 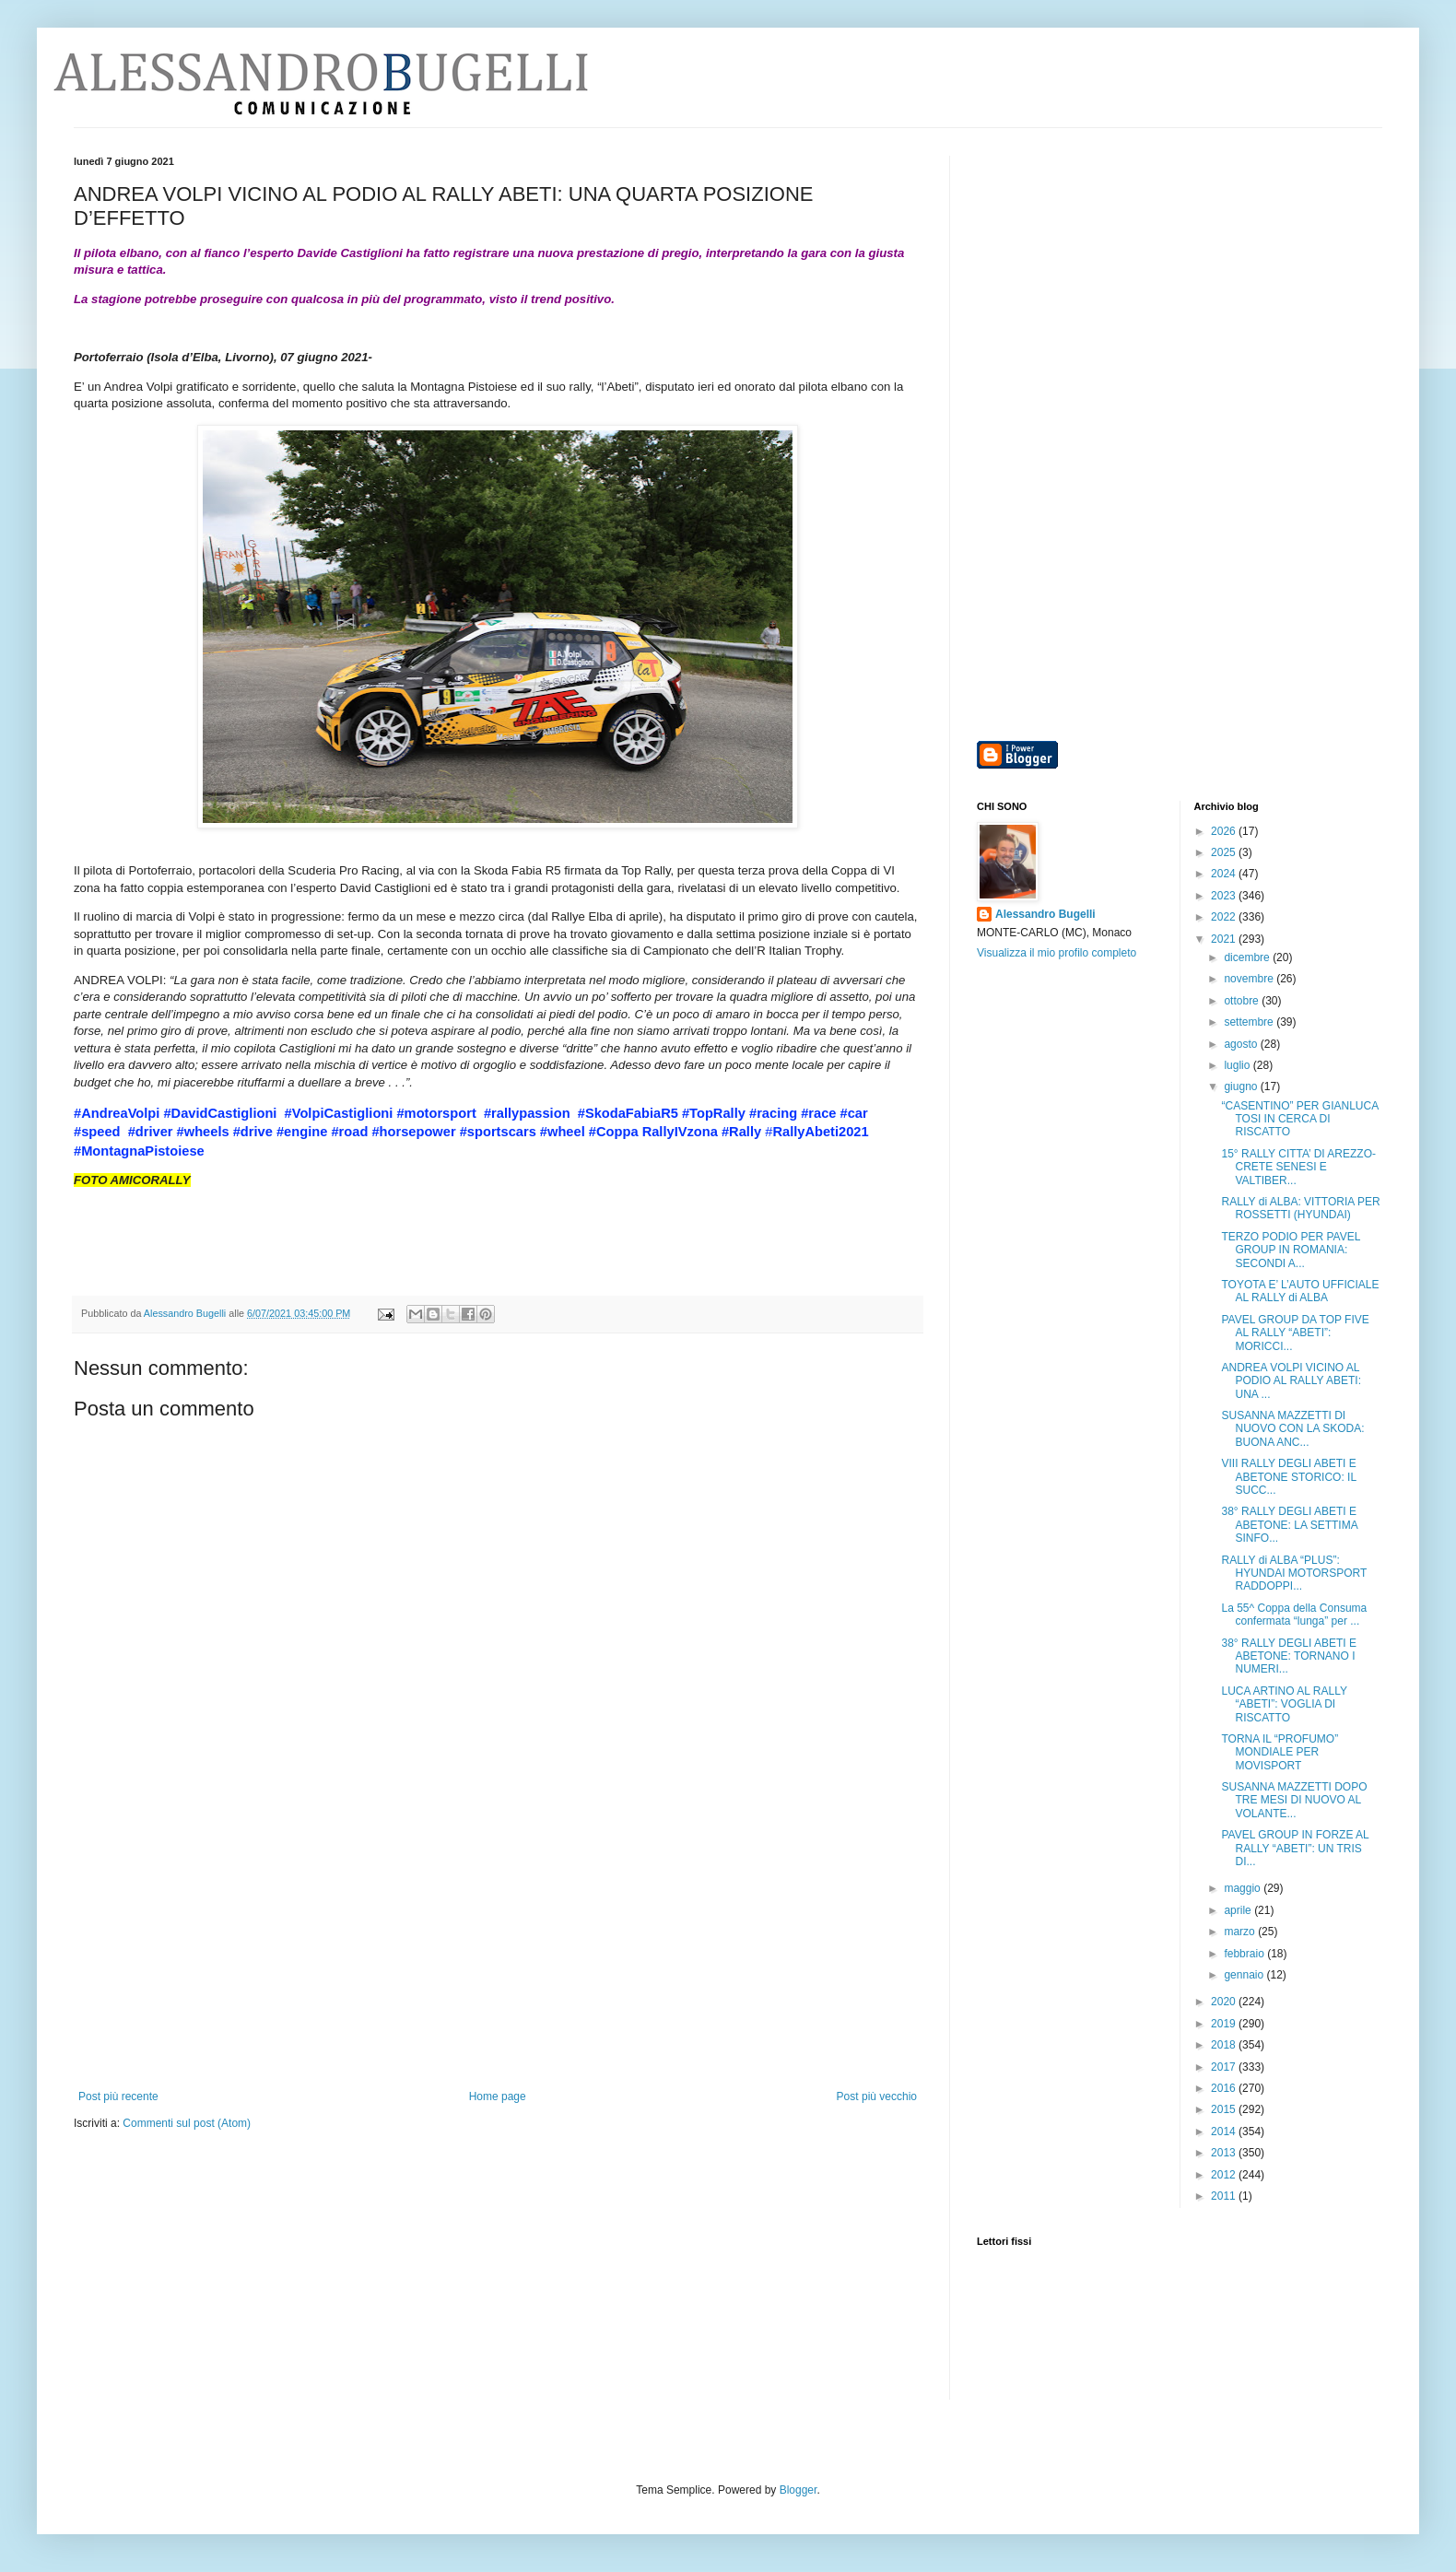 What do you see at coordinates (1225, 2001) in the screenshot?
I see `2020` at bounding box center [1225, 2001].